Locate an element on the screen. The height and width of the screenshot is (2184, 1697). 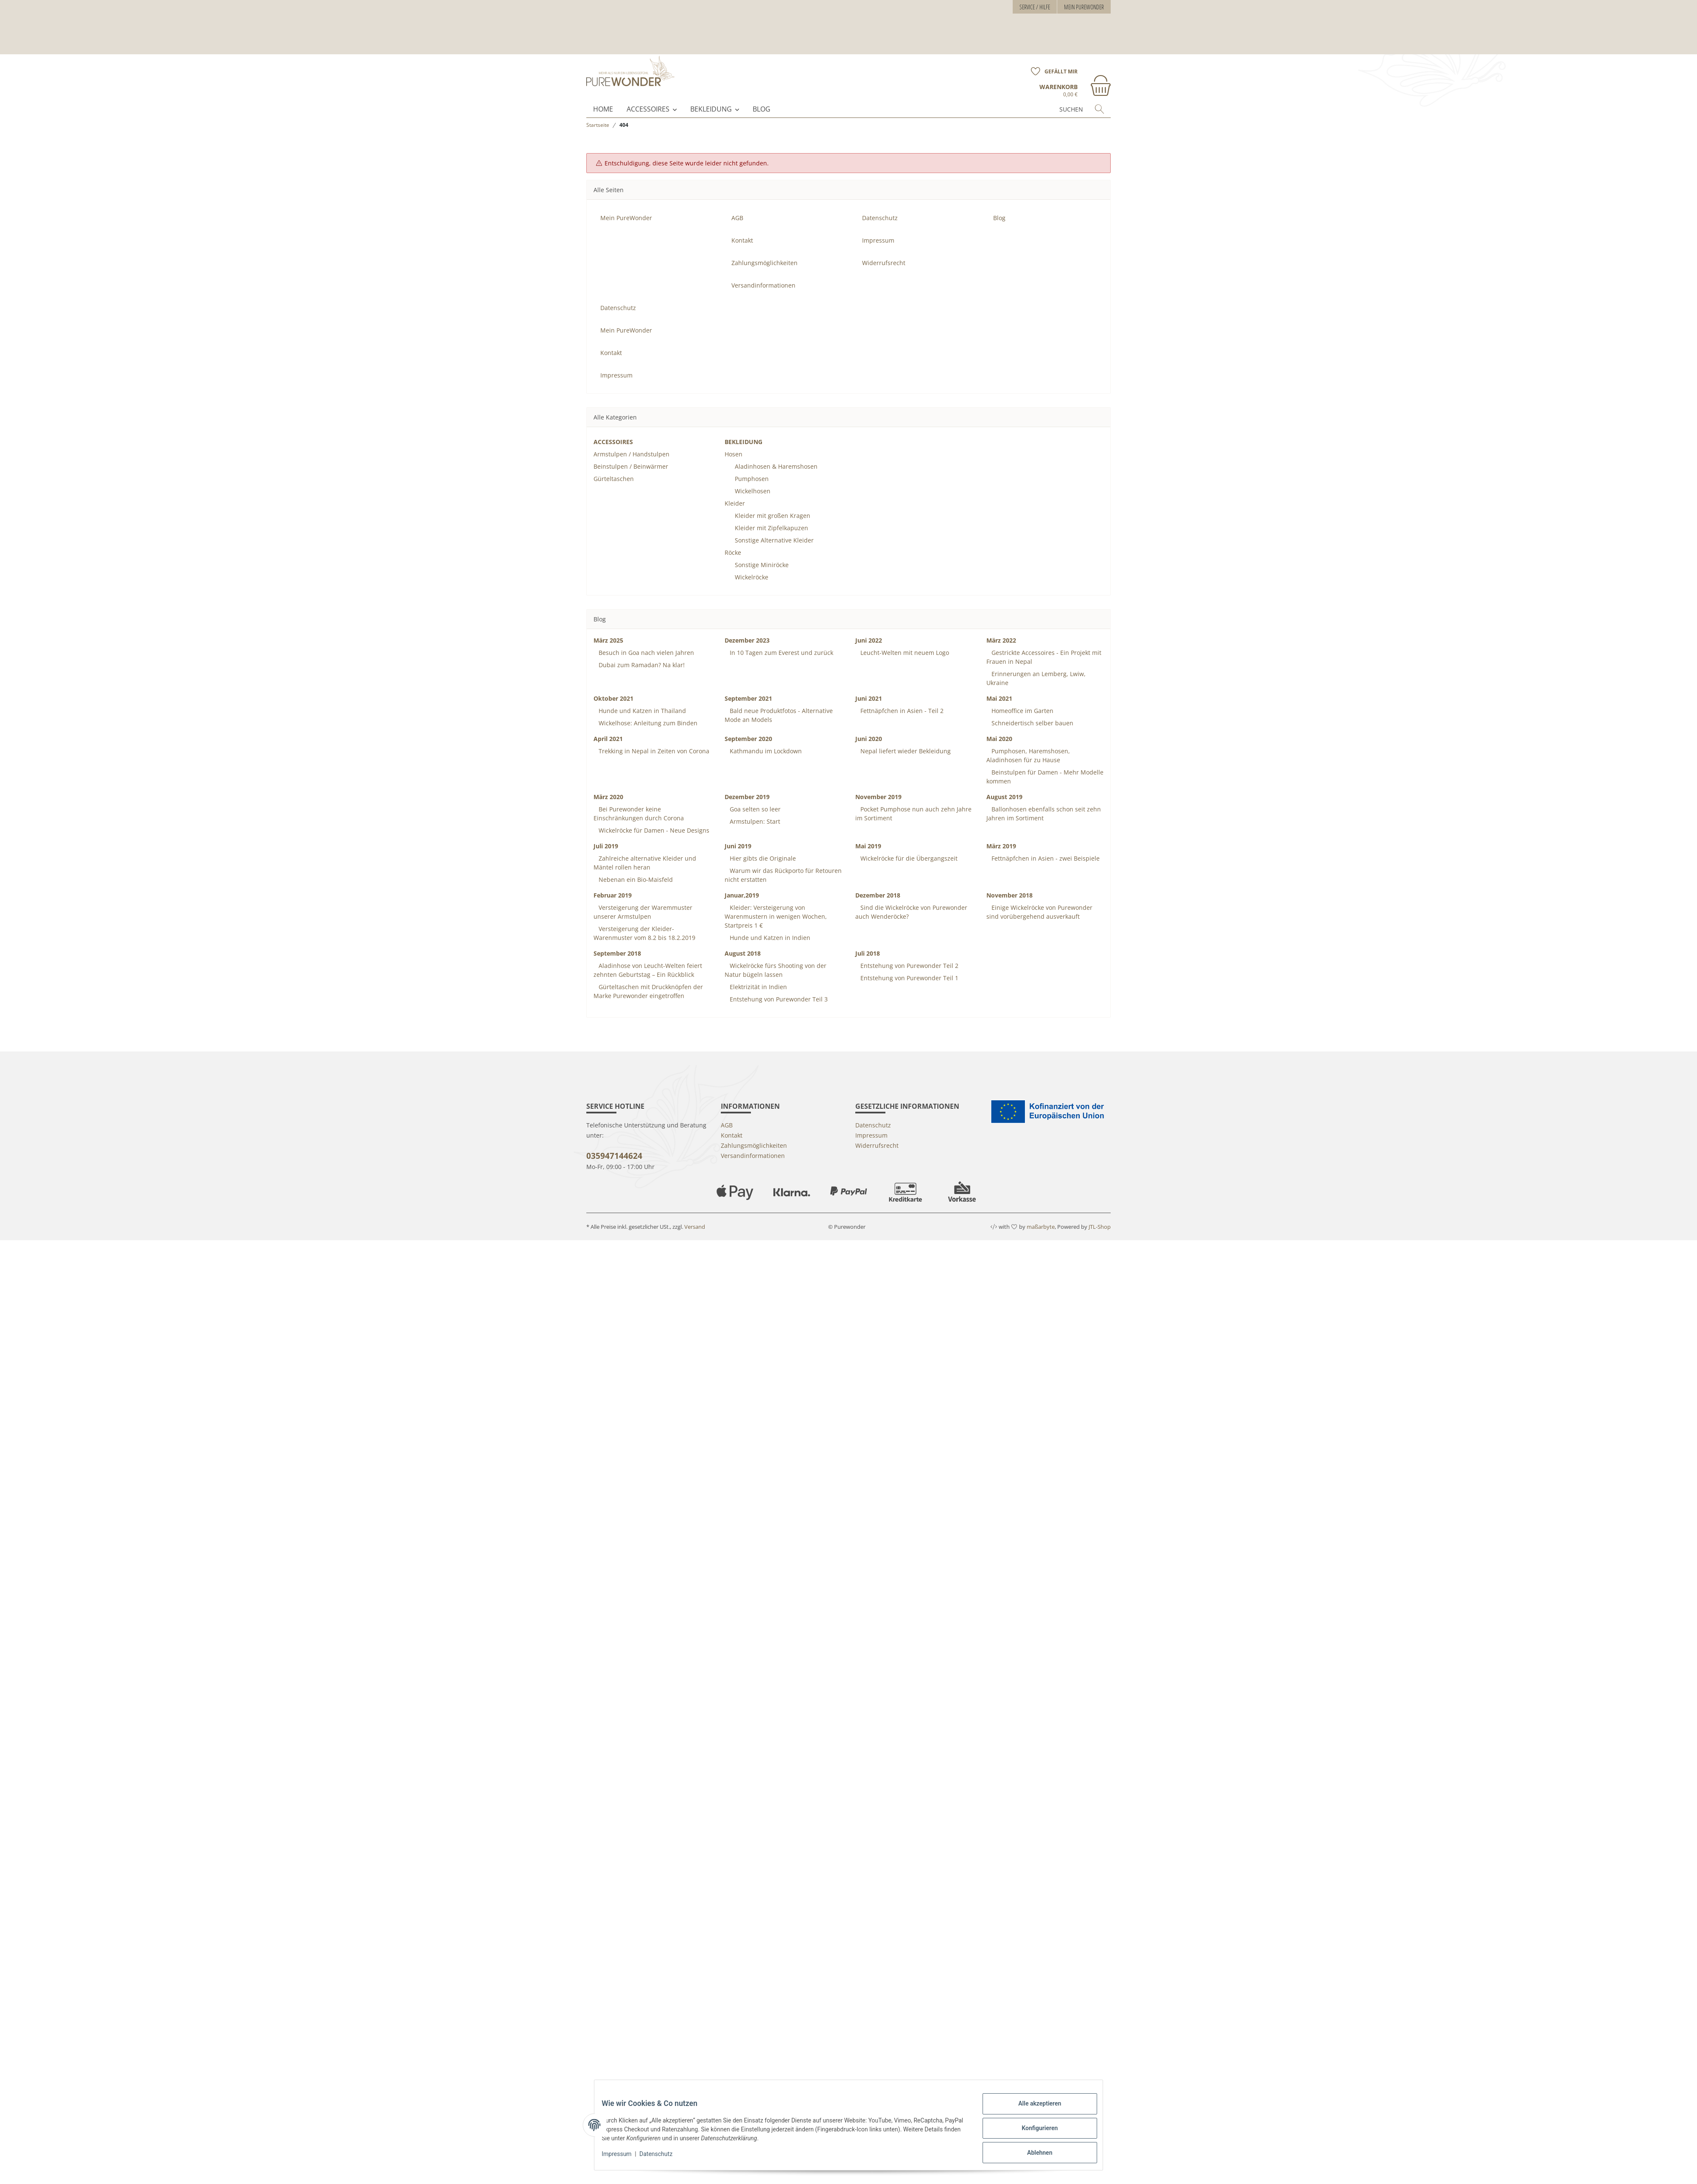
November 2019 is located at coordinates (878, 782).